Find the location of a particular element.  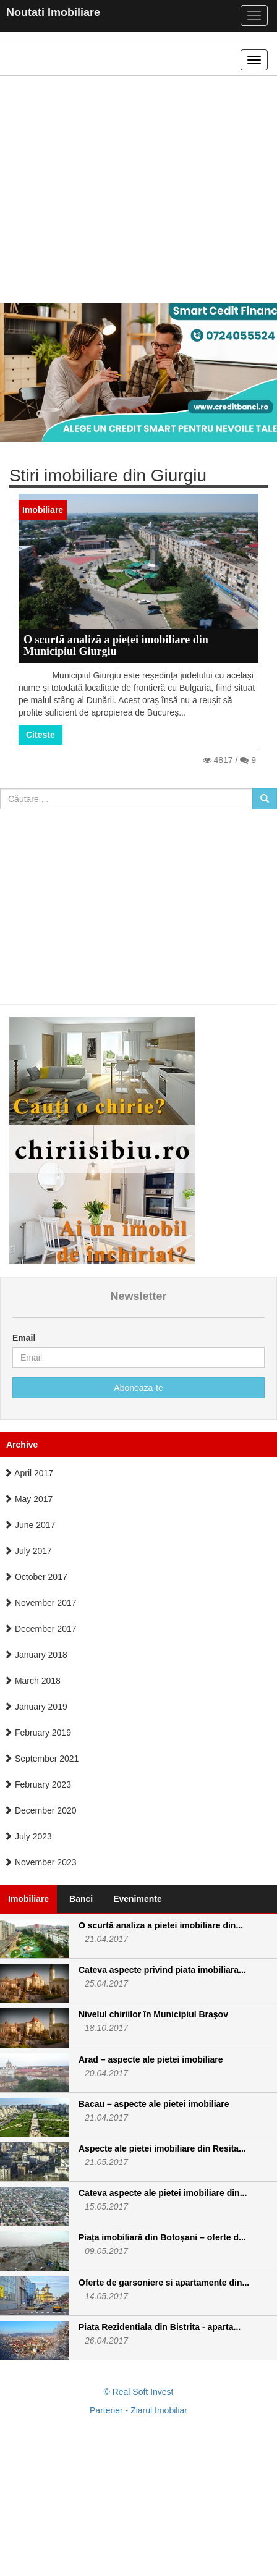

Evenimente [tab] is located at coordinates (137, 1899).